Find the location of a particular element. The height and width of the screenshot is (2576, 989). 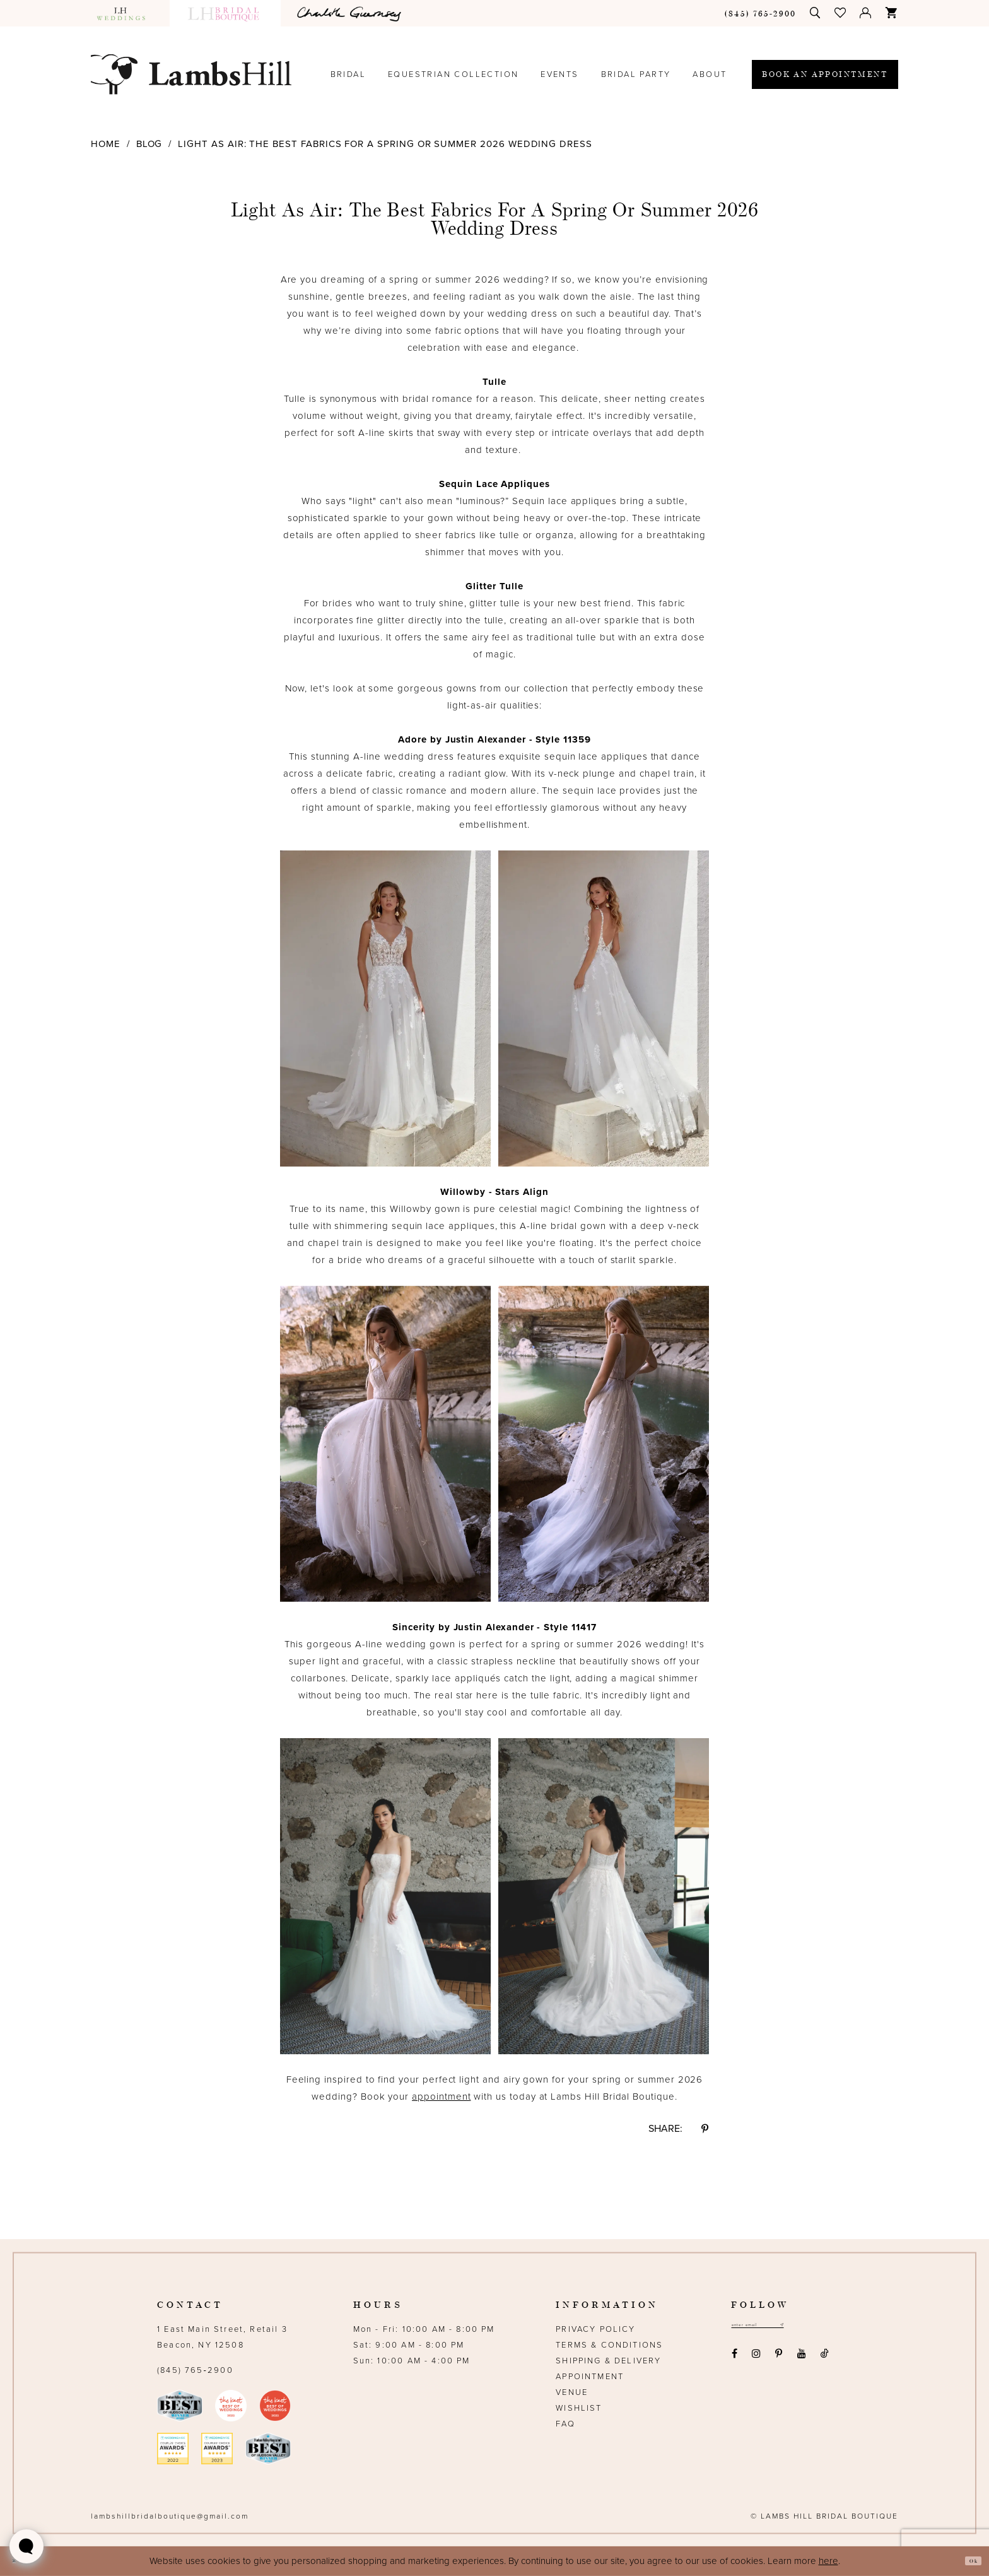

Shipping & Delivery is located at coordinates (608, 2361).